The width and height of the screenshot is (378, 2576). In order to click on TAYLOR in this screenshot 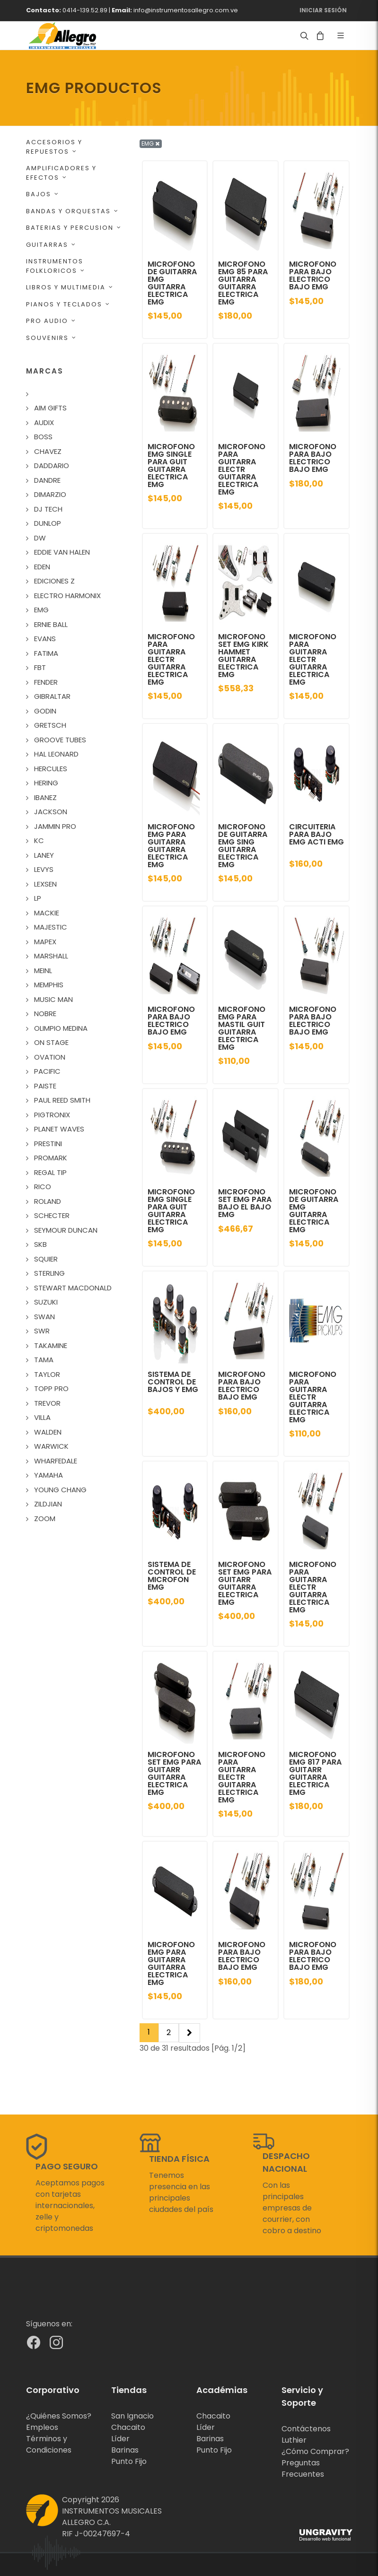, I will do `click(47, 1374)`.